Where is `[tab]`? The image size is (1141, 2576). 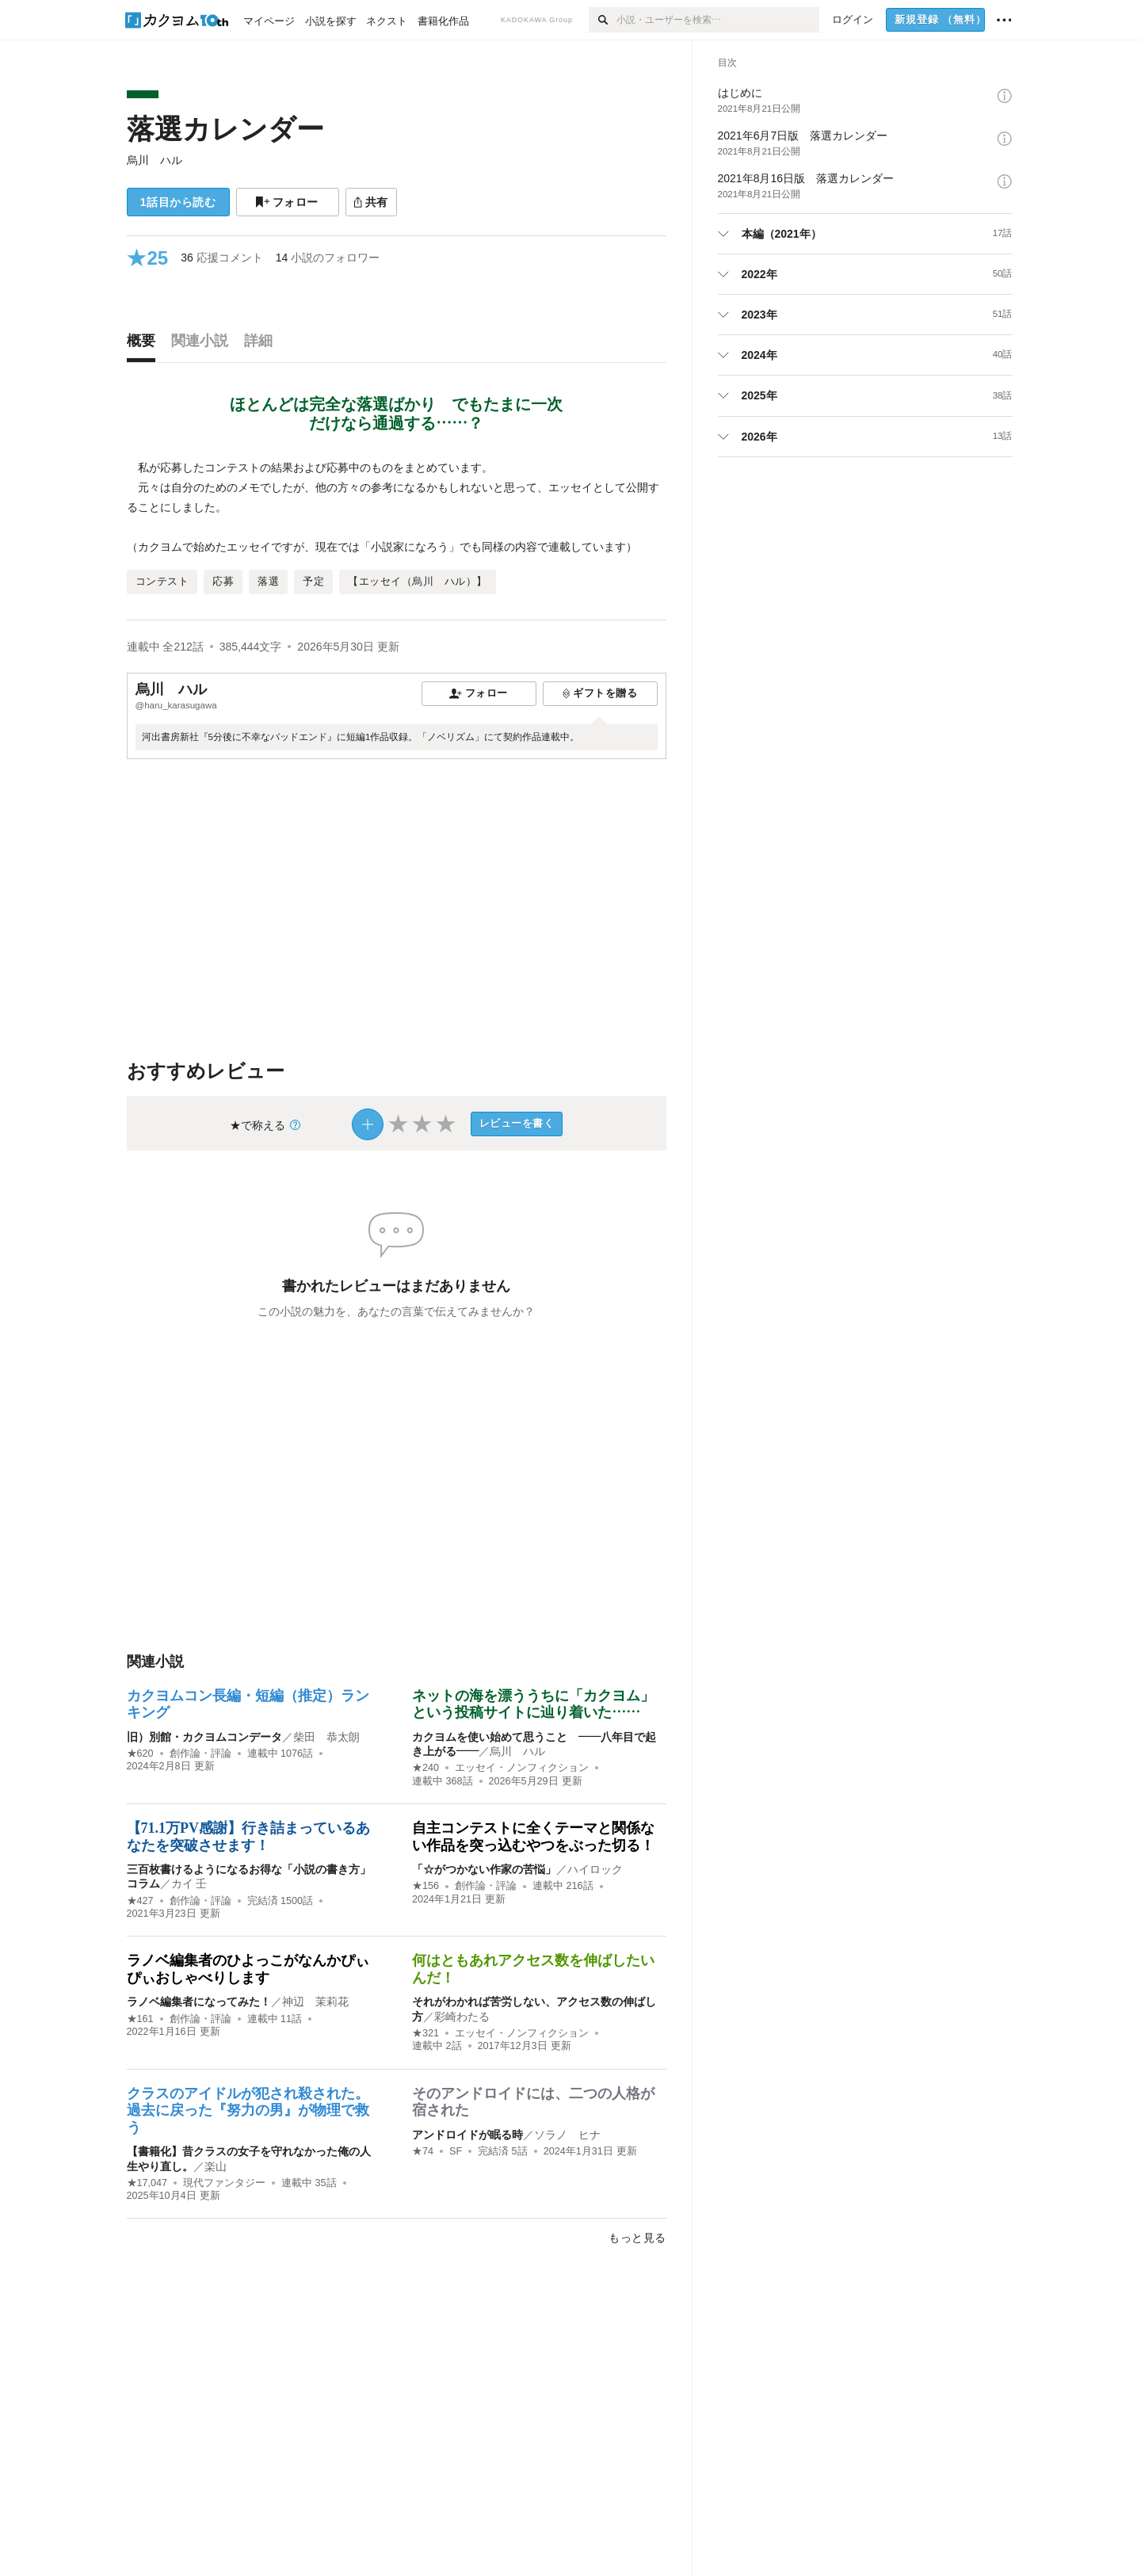 [tab] is located at coordinates (145, 344).